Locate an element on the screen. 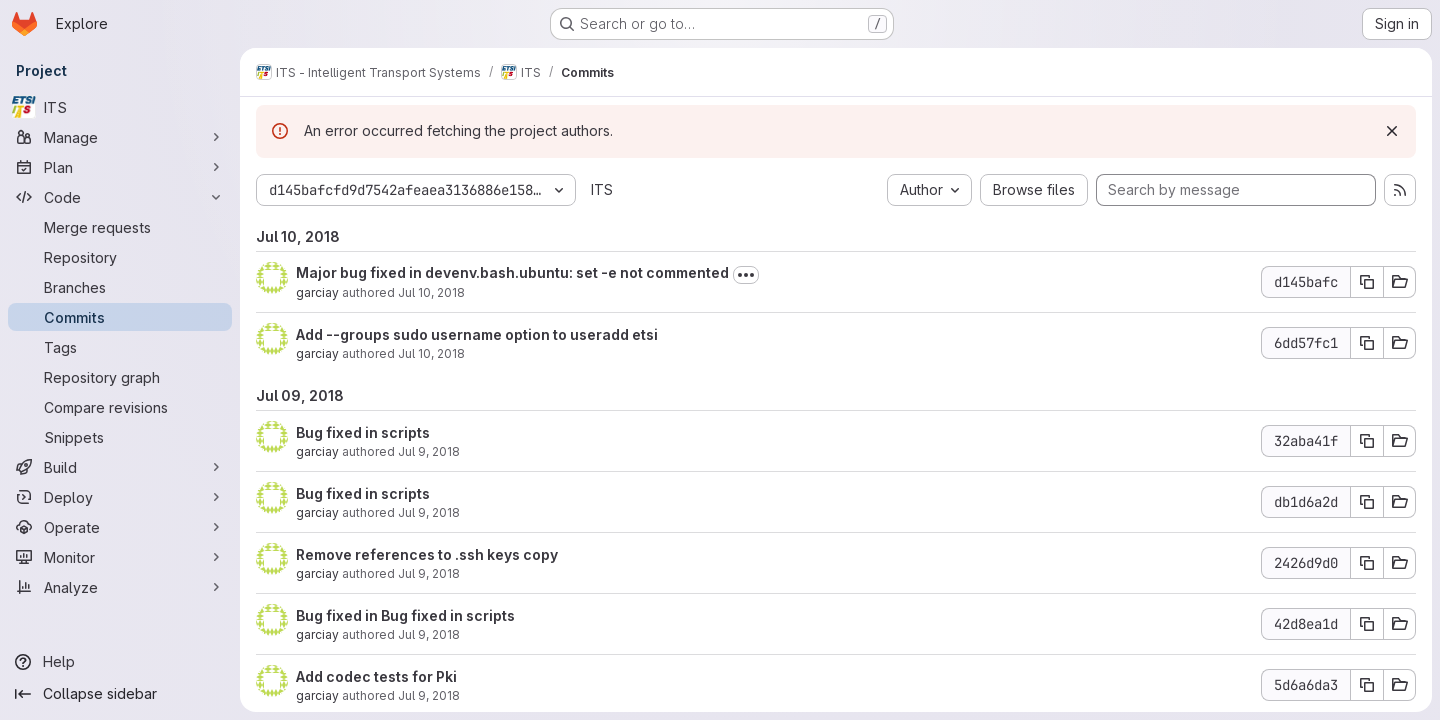 The image size is (1440, 720). Jul 9, 2018 [Jul 9, 2018 9:56am] is located at coordinates (429, 634).